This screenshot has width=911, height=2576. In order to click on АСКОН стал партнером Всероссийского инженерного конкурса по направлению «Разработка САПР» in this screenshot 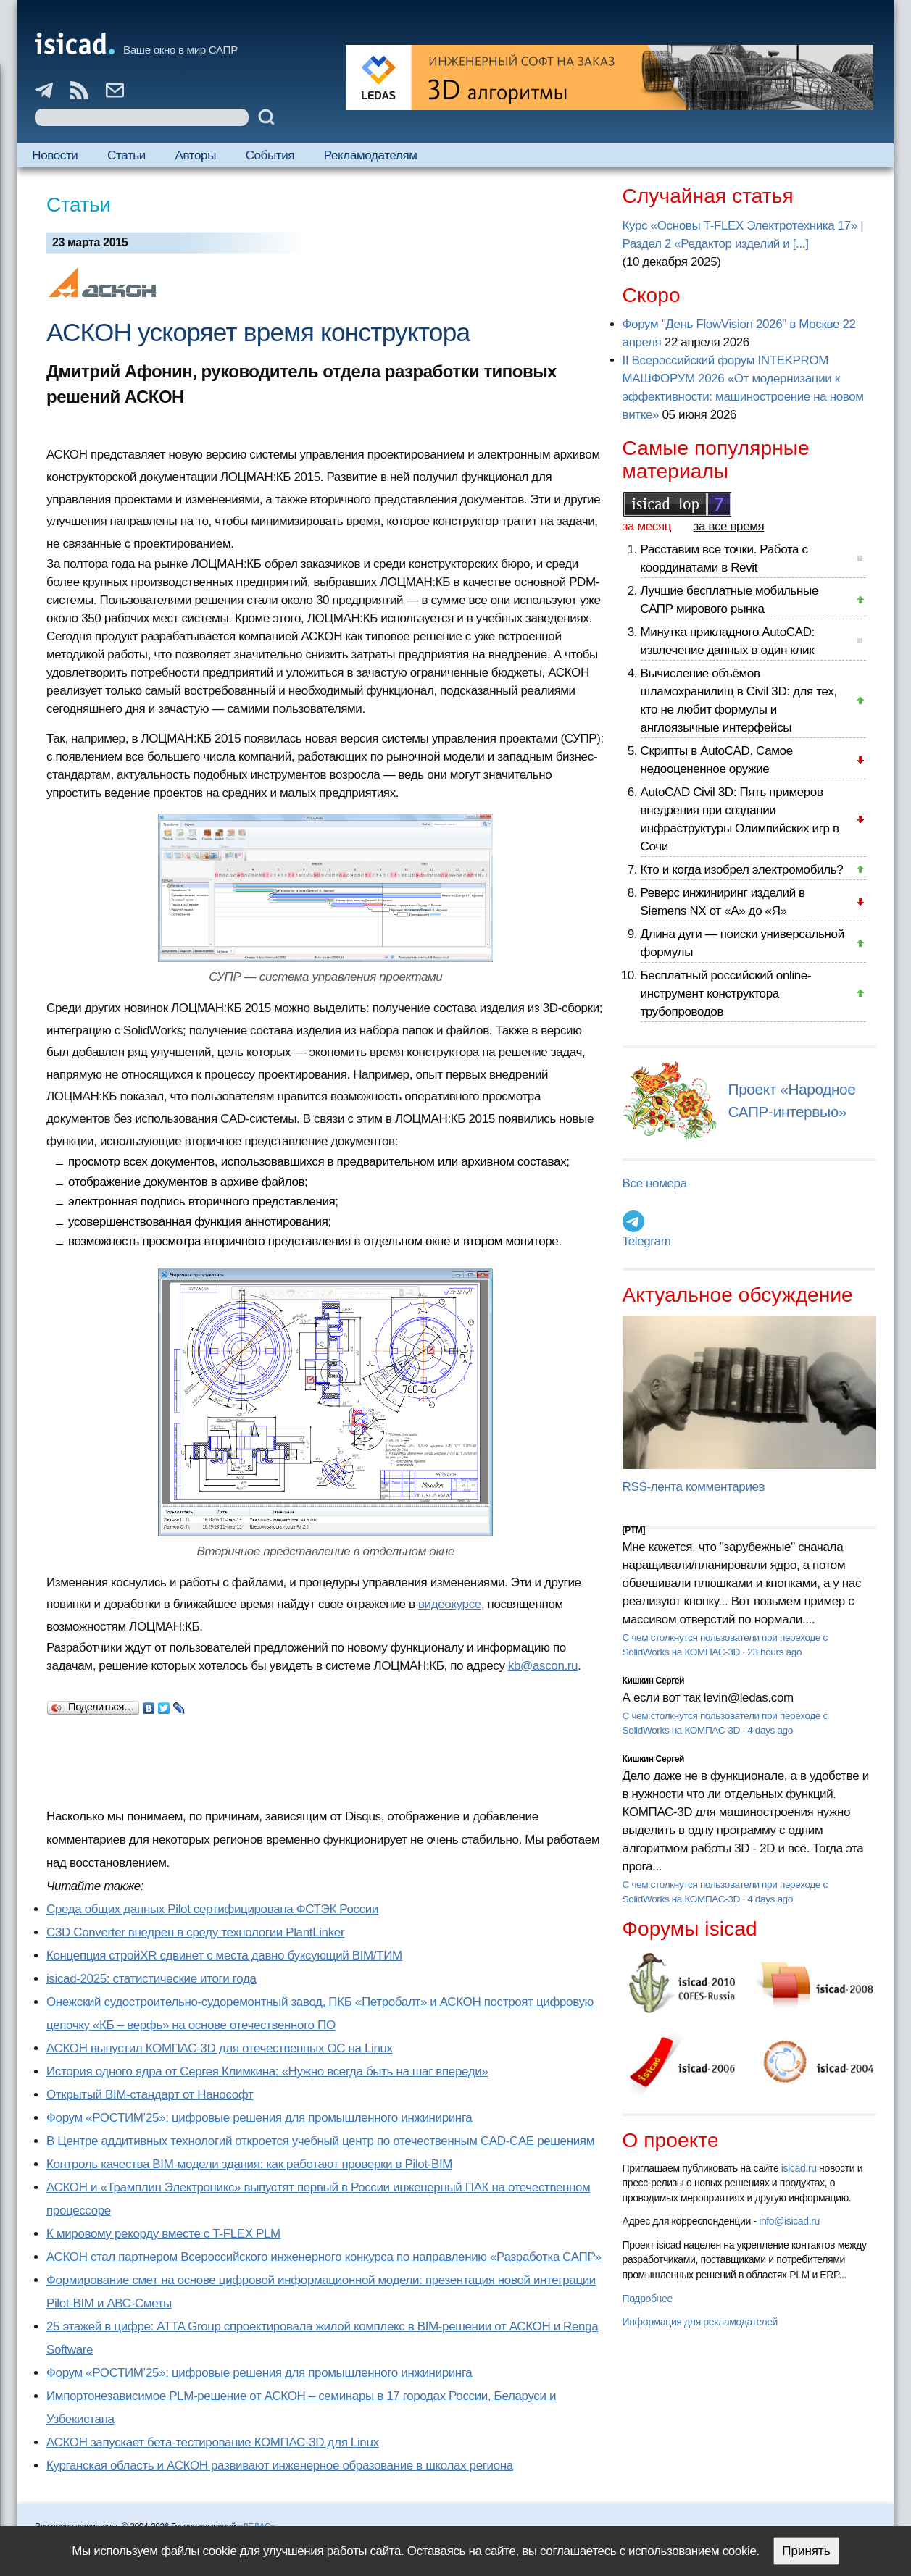, I will do `click(324, 2257)`.